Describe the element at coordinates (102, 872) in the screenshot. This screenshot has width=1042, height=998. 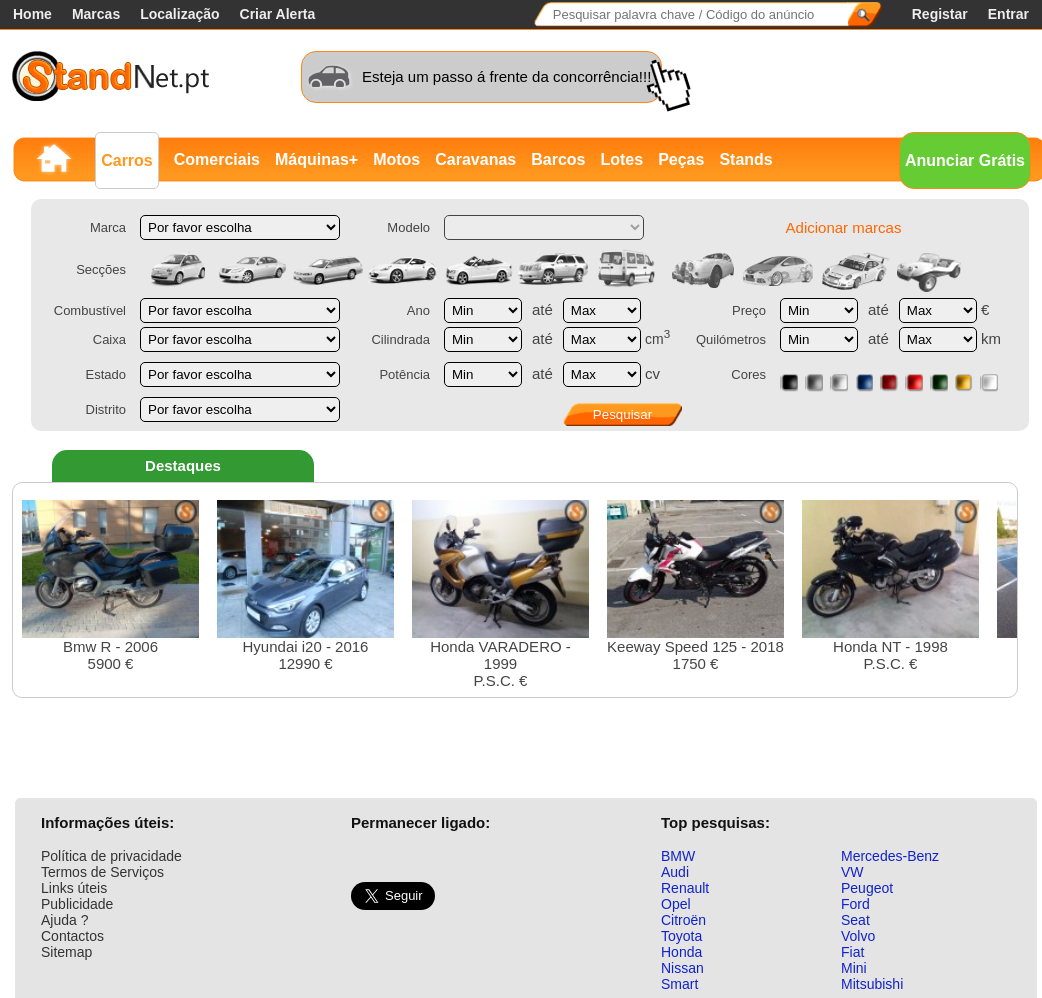
I see `Termos de Serviços` at that location.